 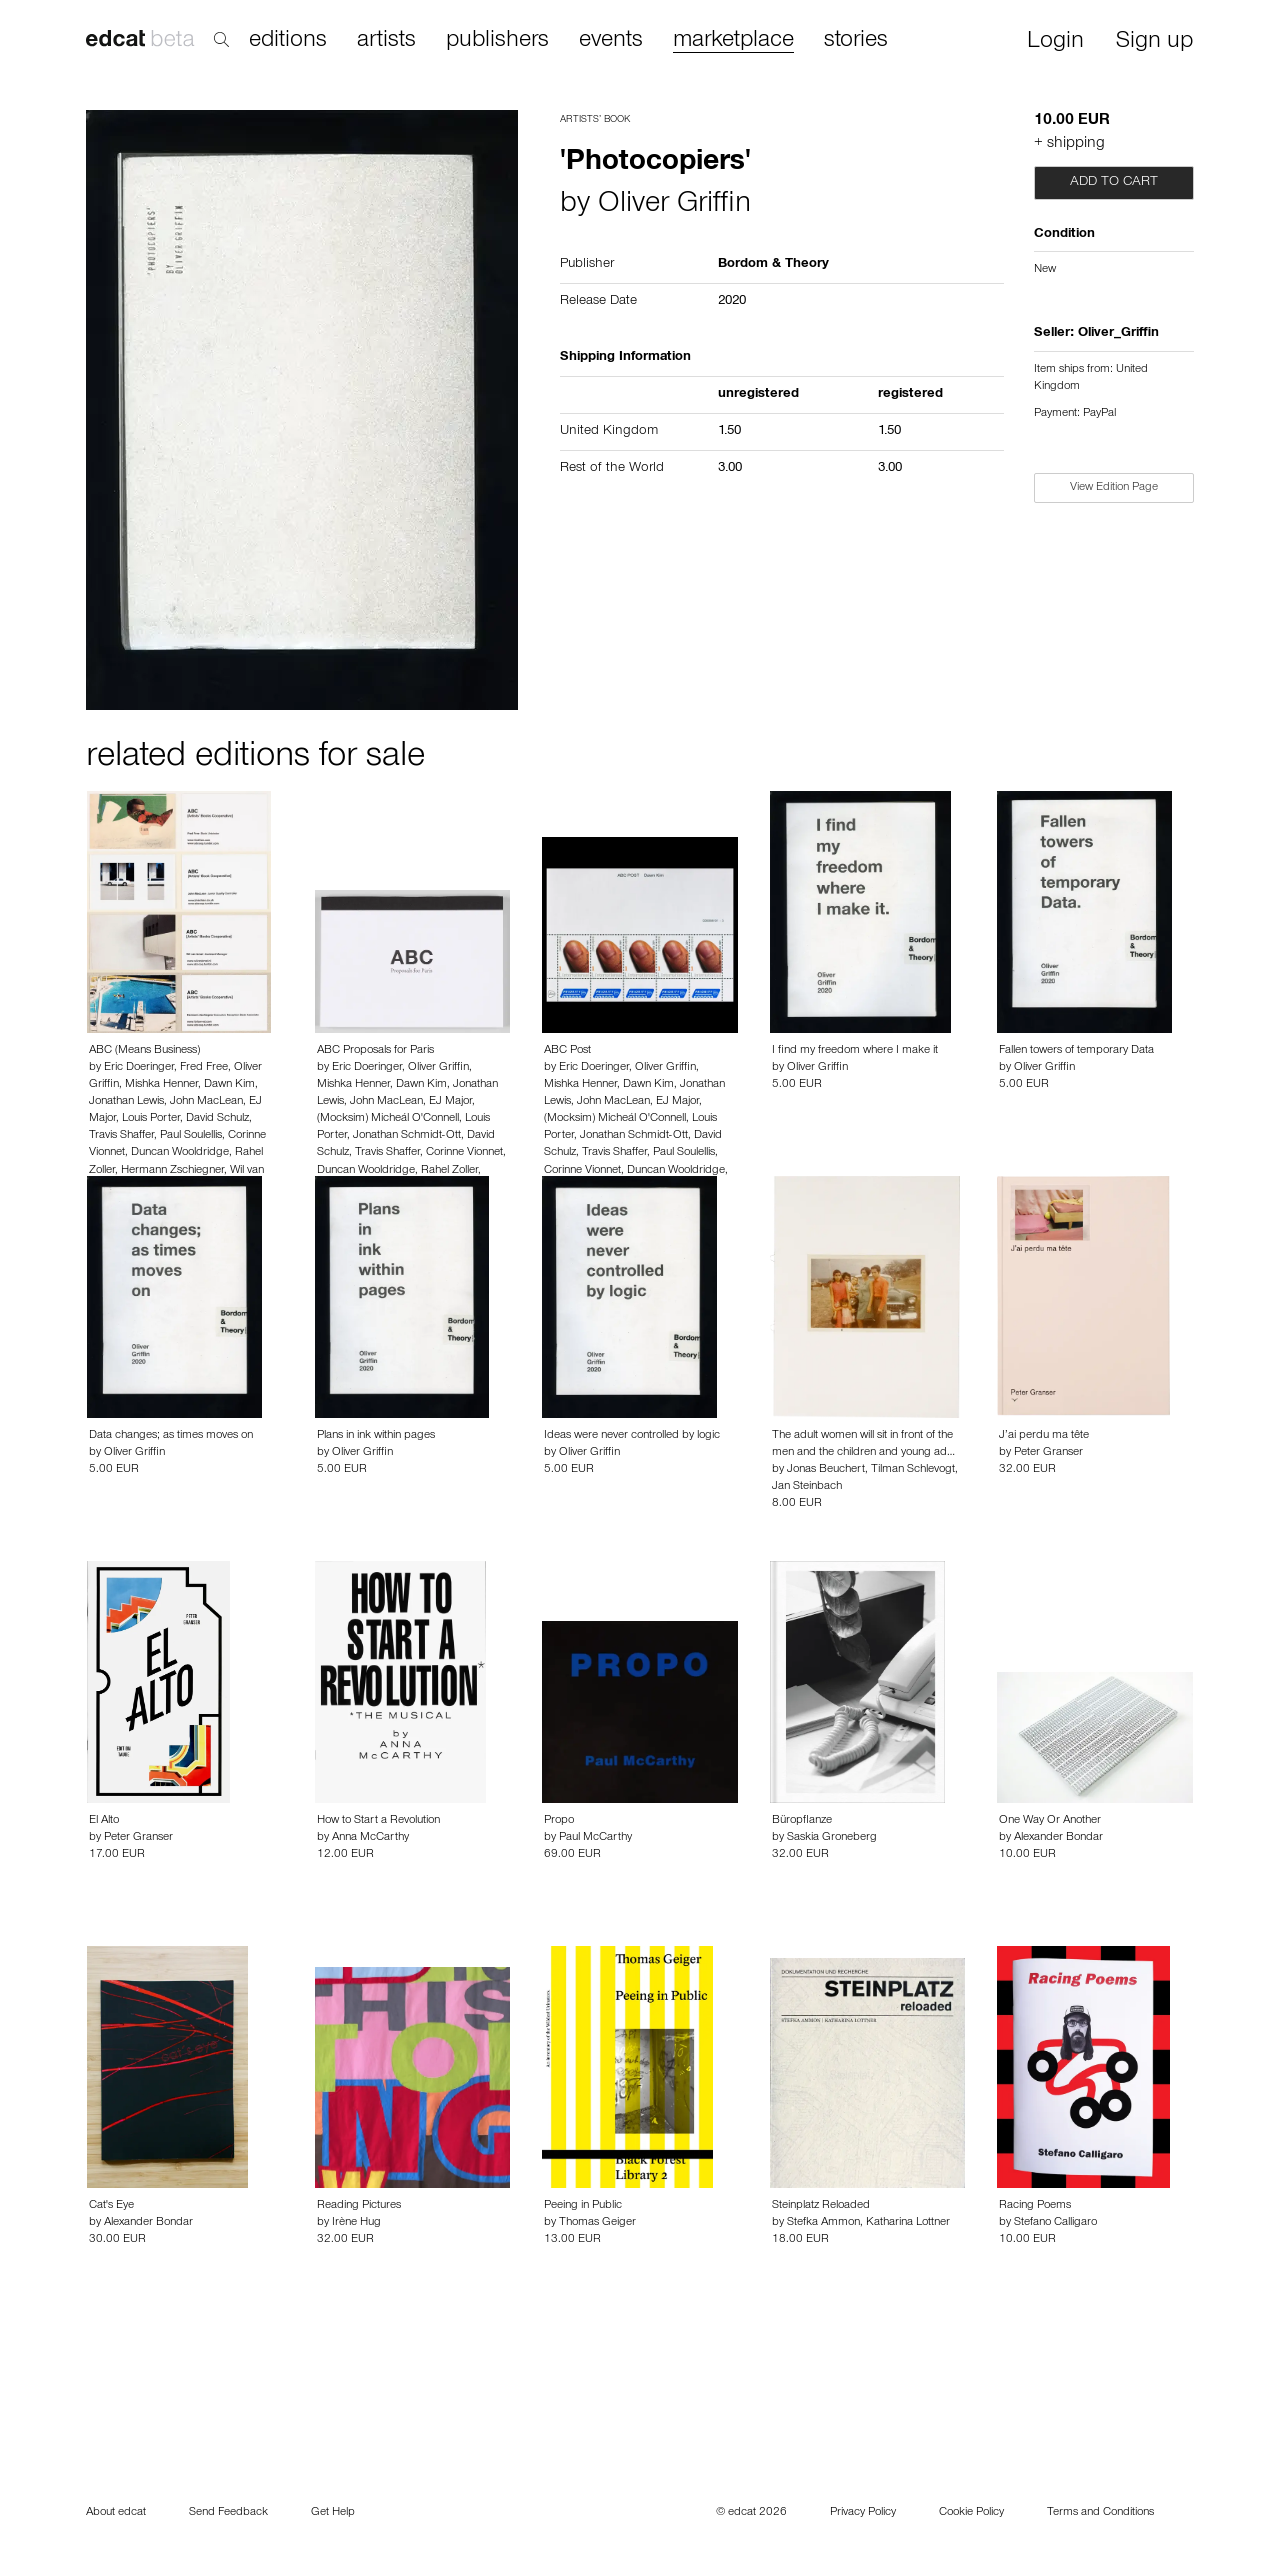 I want to click on J’ai perdu ma tête, so click(x=1044, y=1436).